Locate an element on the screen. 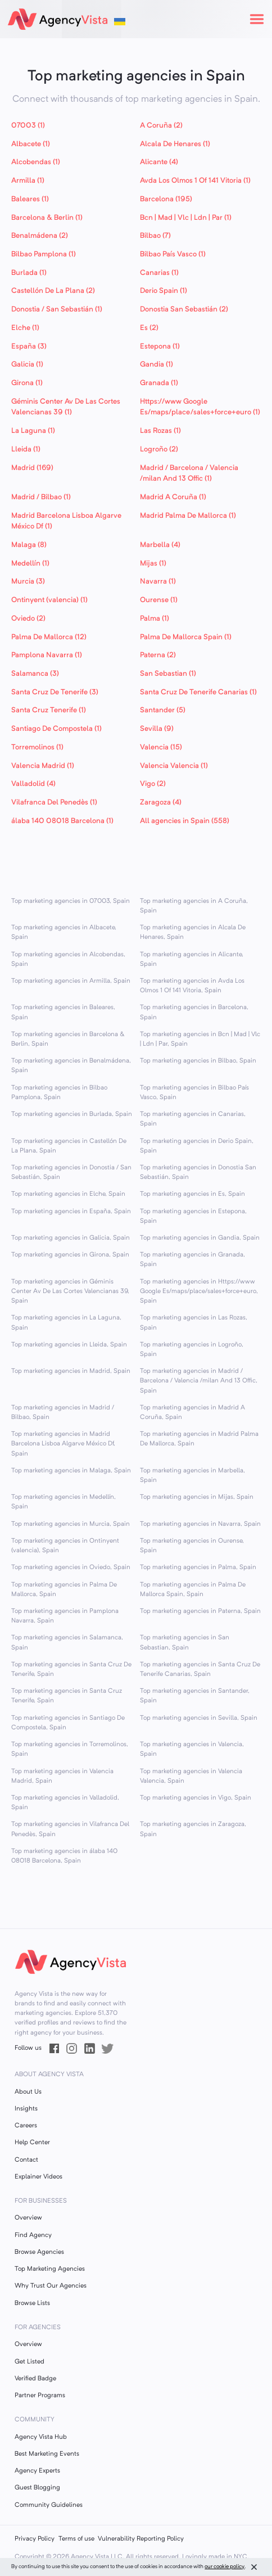 This screenshot has width=272, height=2576. Santa Cruz Tenerife (1) is located at coordinates (48, 710).